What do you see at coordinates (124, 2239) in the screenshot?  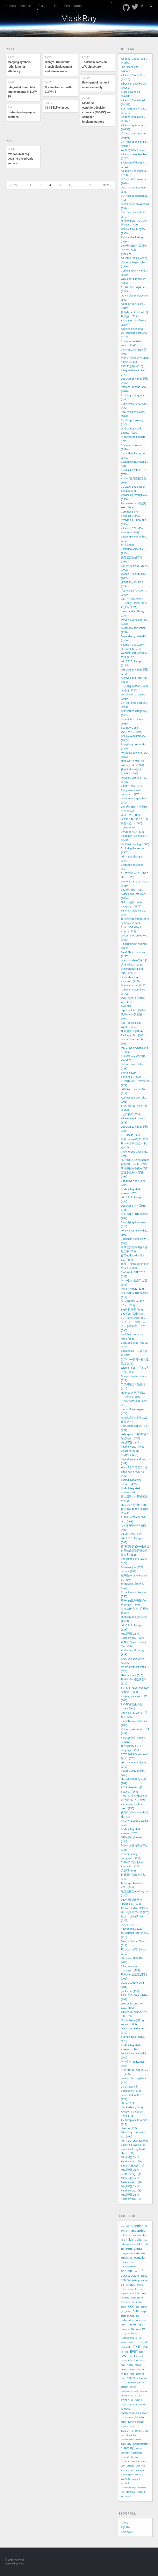 I see `binary` at bounding box center [124, 2239].